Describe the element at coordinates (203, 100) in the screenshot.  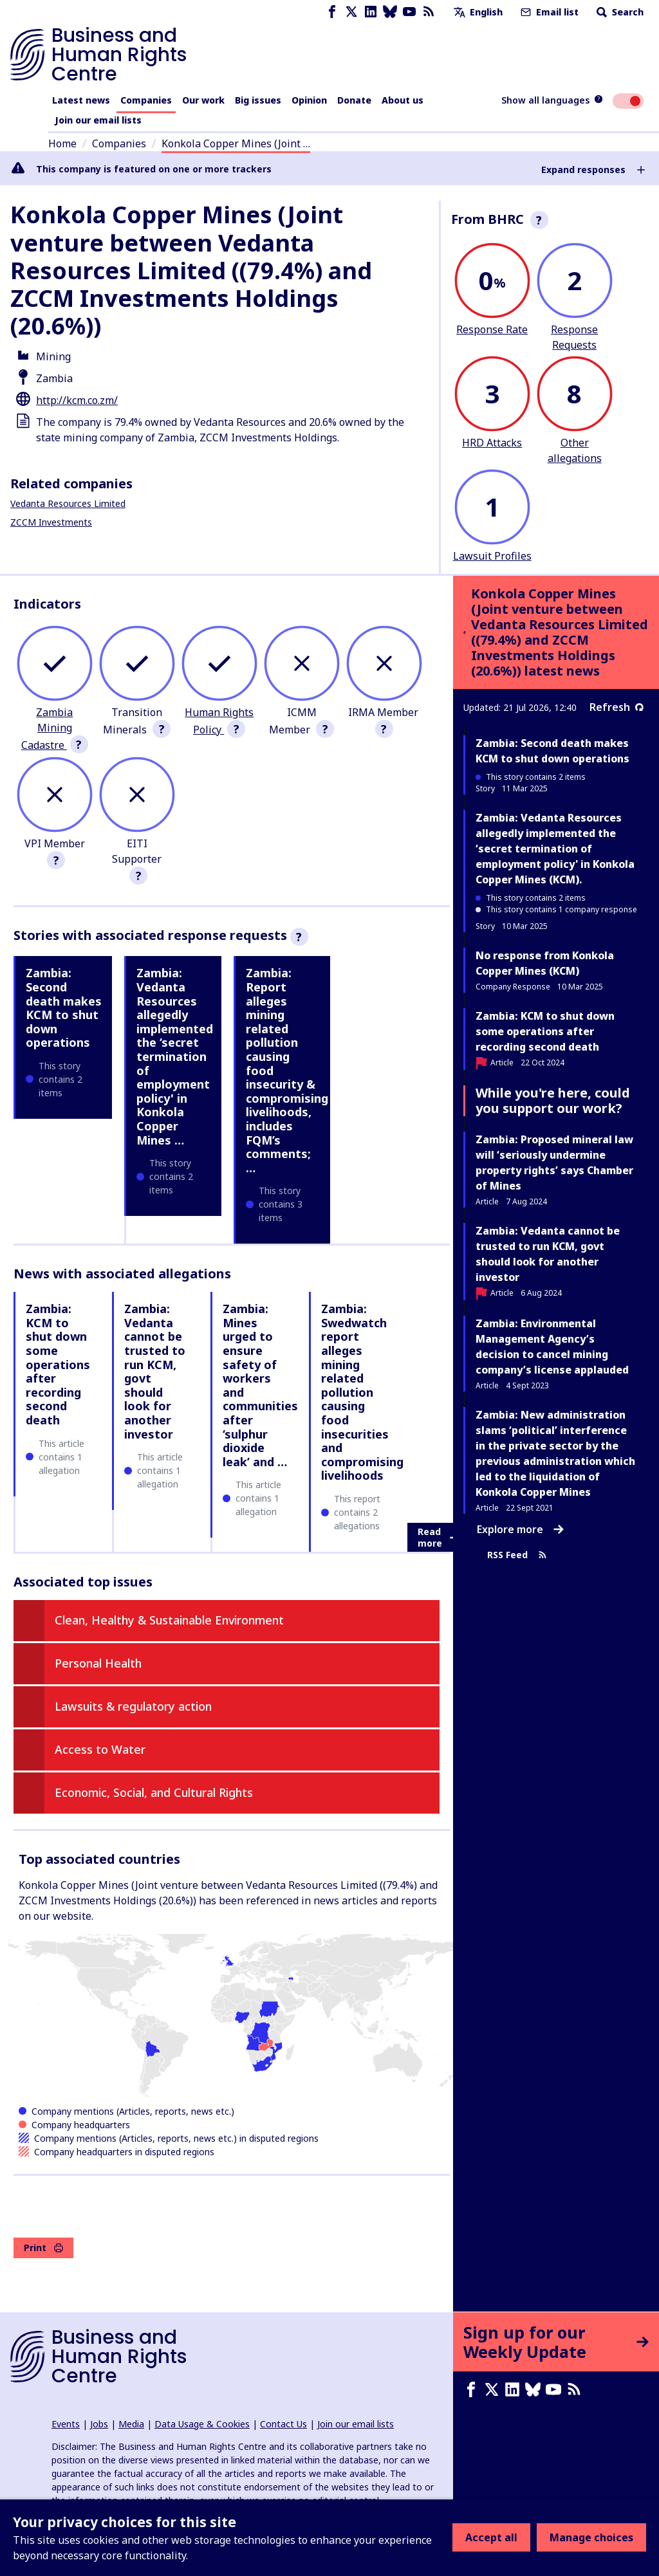
I see `Our work` at that location.